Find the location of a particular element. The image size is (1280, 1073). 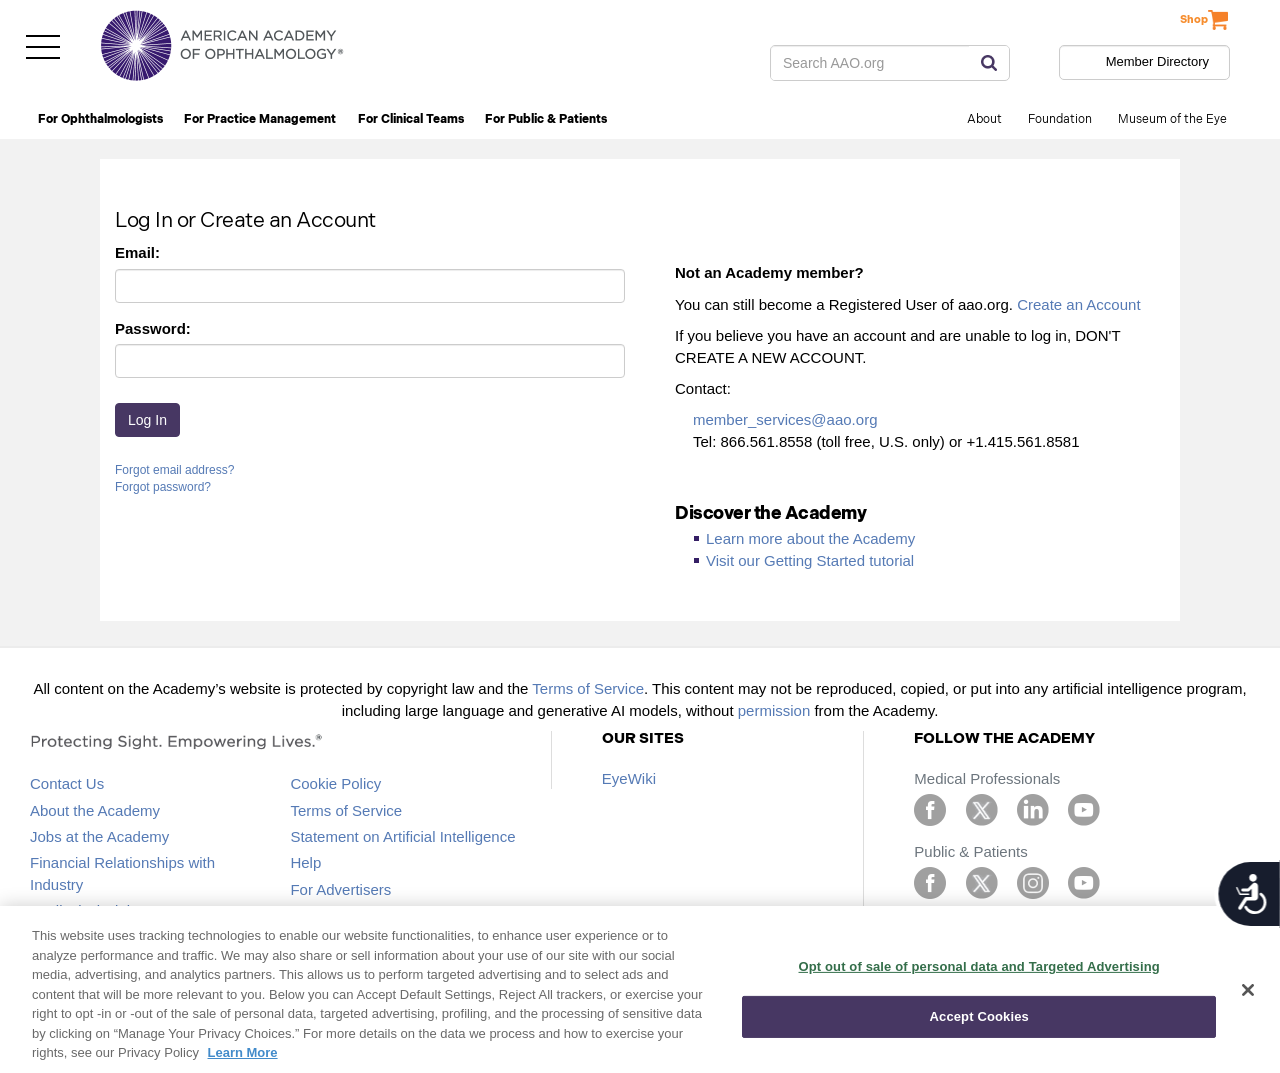

For Ophthalmologists is located at coordinates (100, 119).